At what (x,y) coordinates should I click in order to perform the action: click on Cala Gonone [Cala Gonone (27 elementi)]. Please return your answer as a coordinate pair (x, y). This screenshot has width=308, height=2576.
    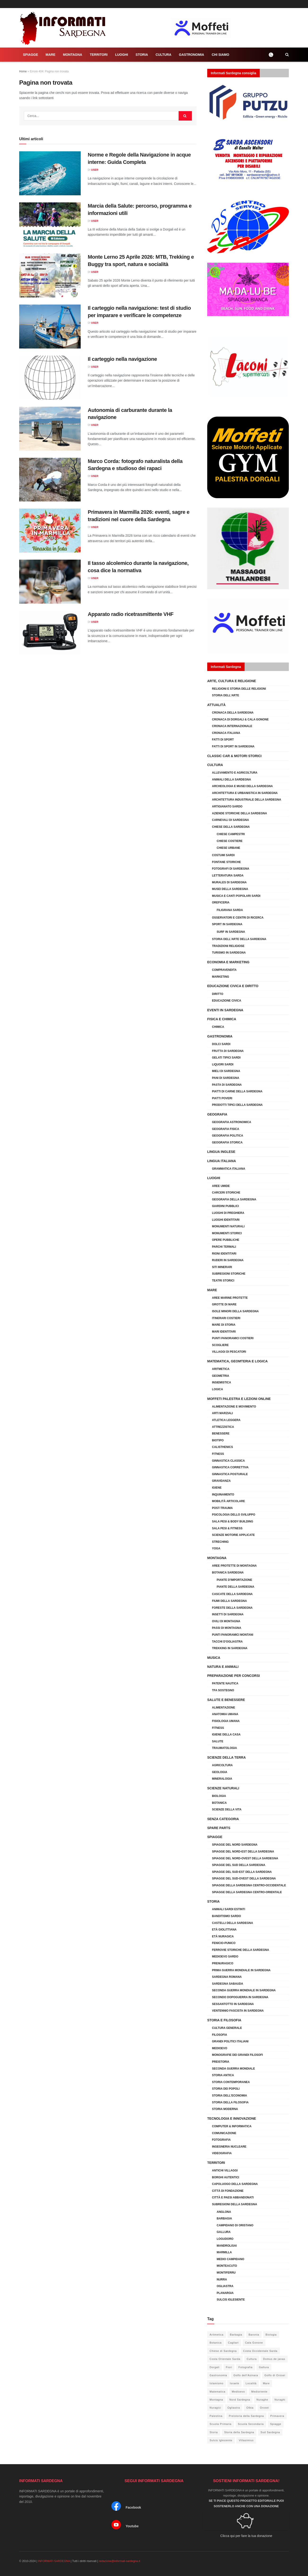
    Looking at the image, I should click on (254, 2342).